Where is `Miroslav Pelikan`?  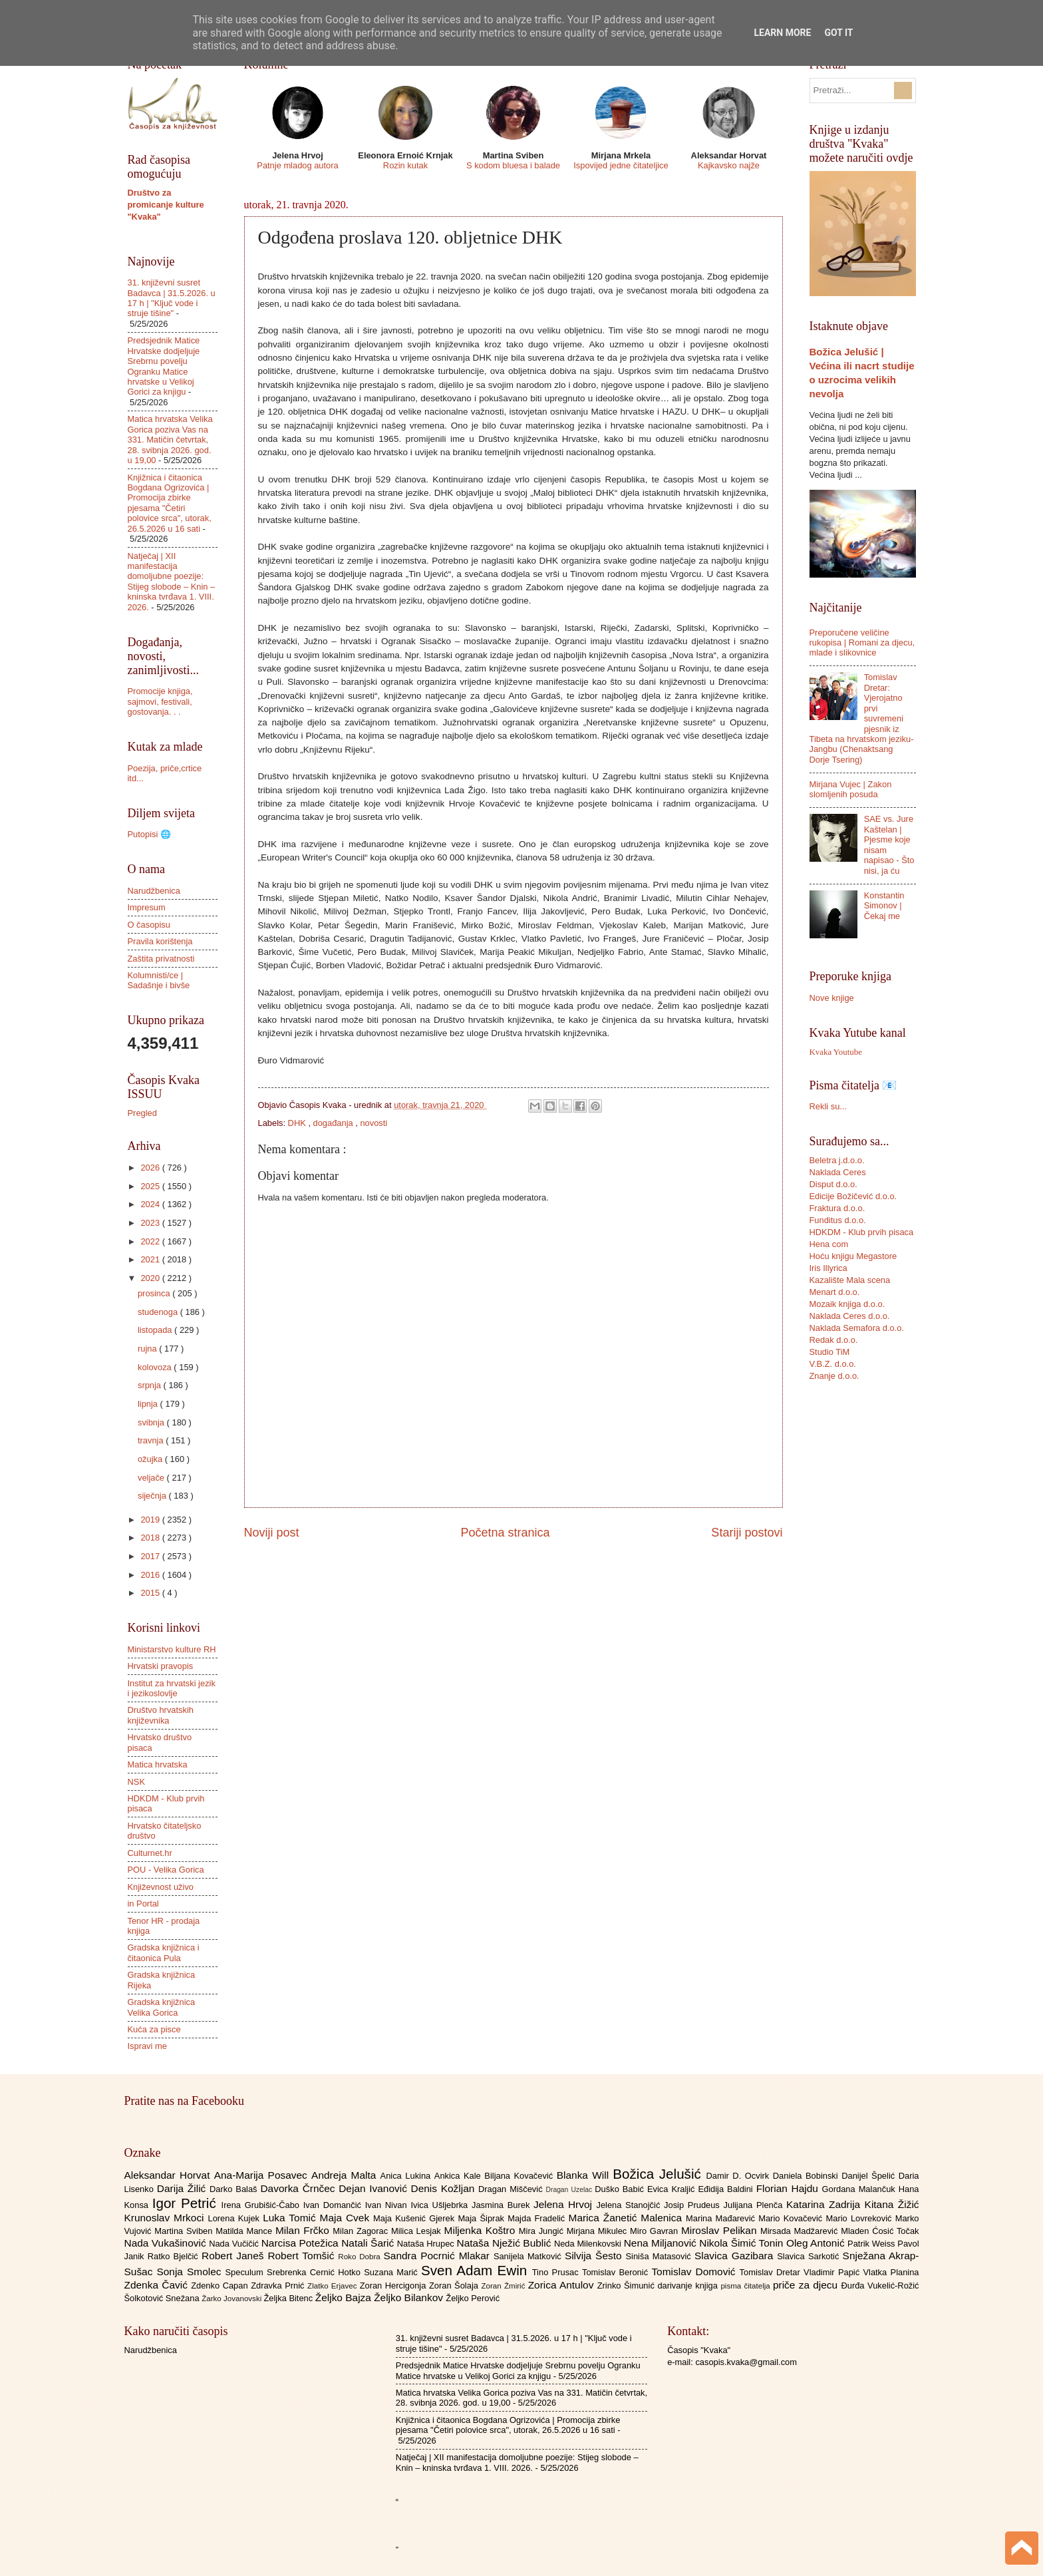 Miroslav Pelikan is located at coordinates (720, 2230).